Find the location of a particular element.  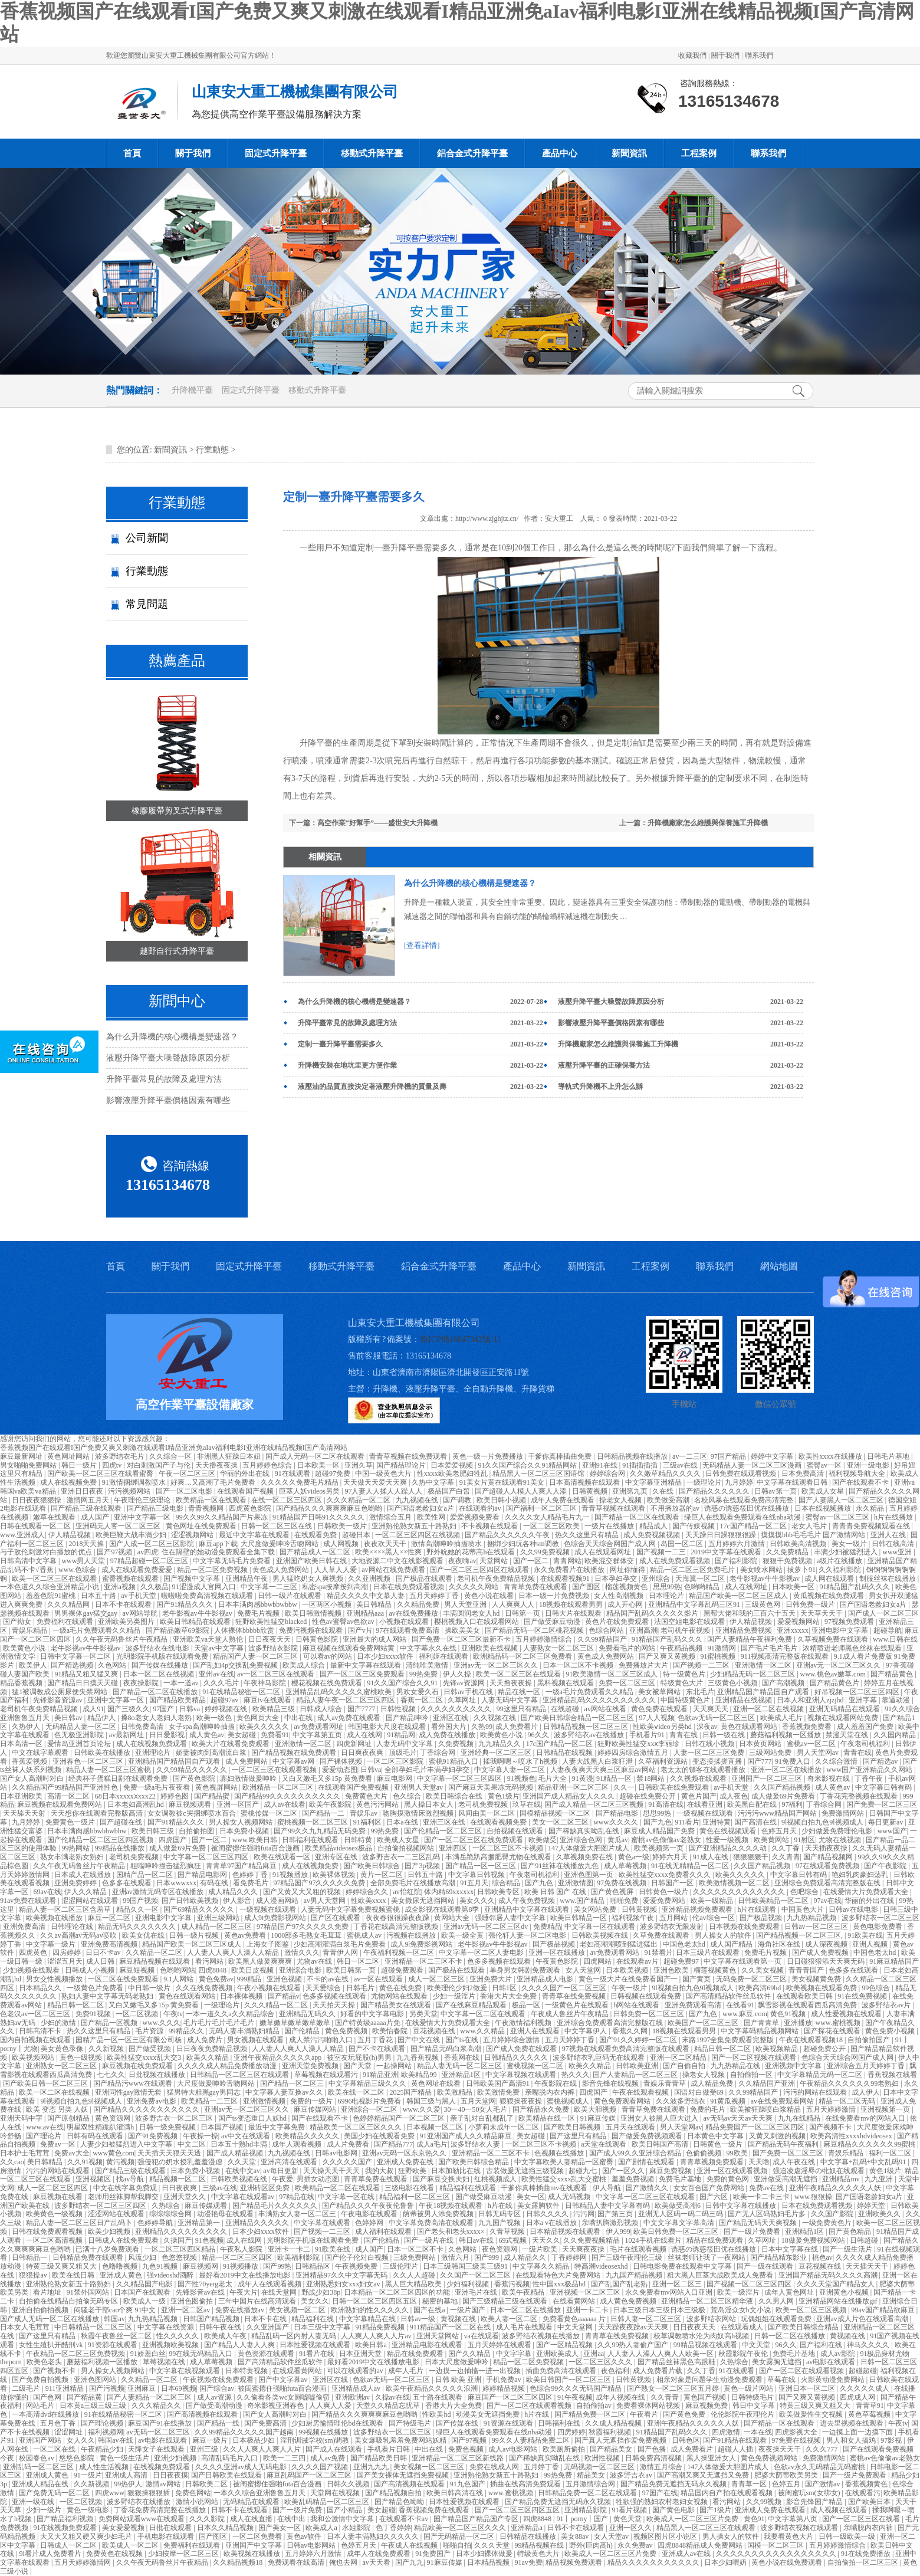

上海女子图鉴 is located at coordinates (269, 1944).